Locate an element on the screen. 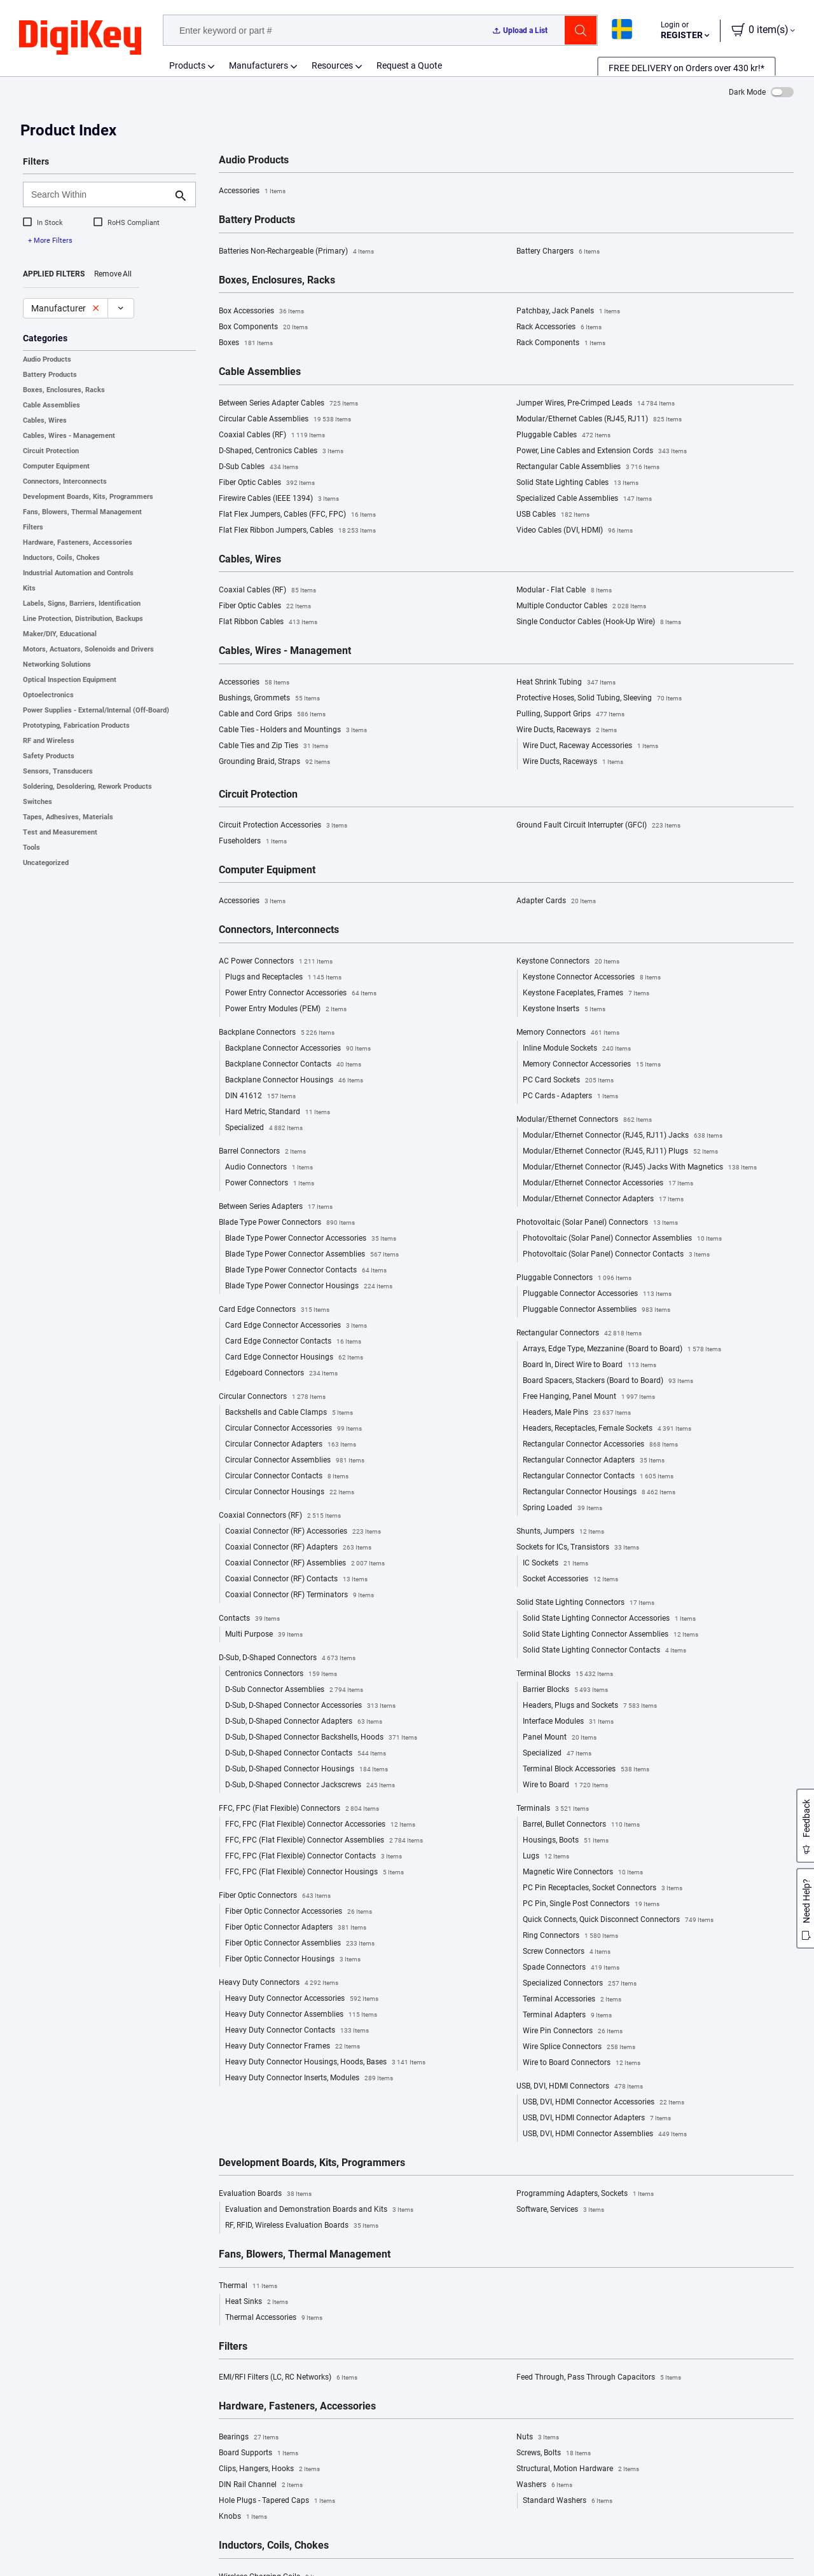 The width and height of the screenshot is (814, 2576). [img] is located at coordinates (80, 38).